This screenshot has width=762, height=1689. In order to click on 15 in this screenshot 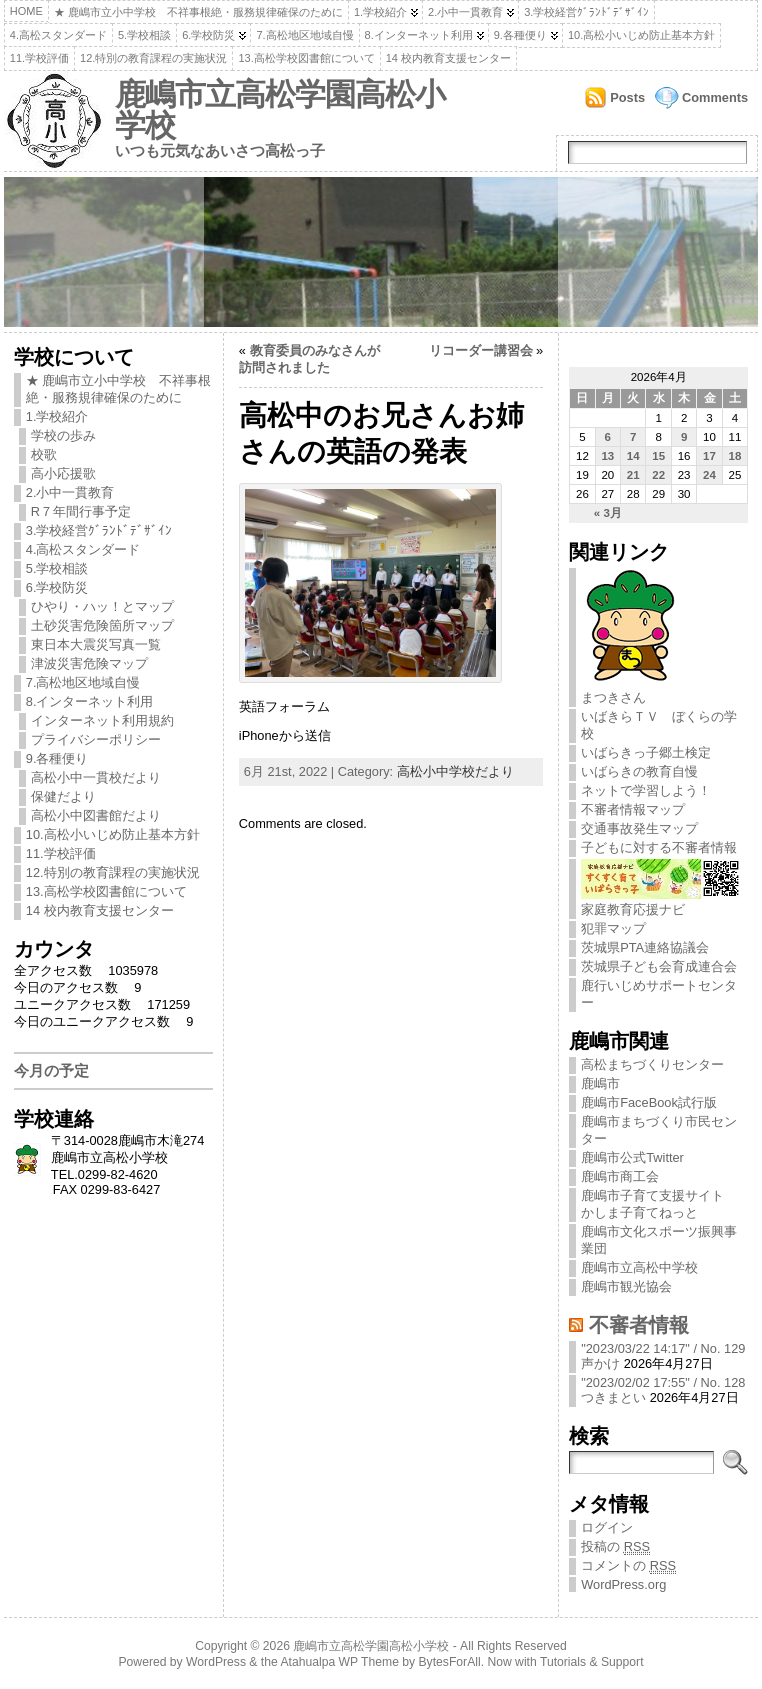, I will do `click(658, 456)`.